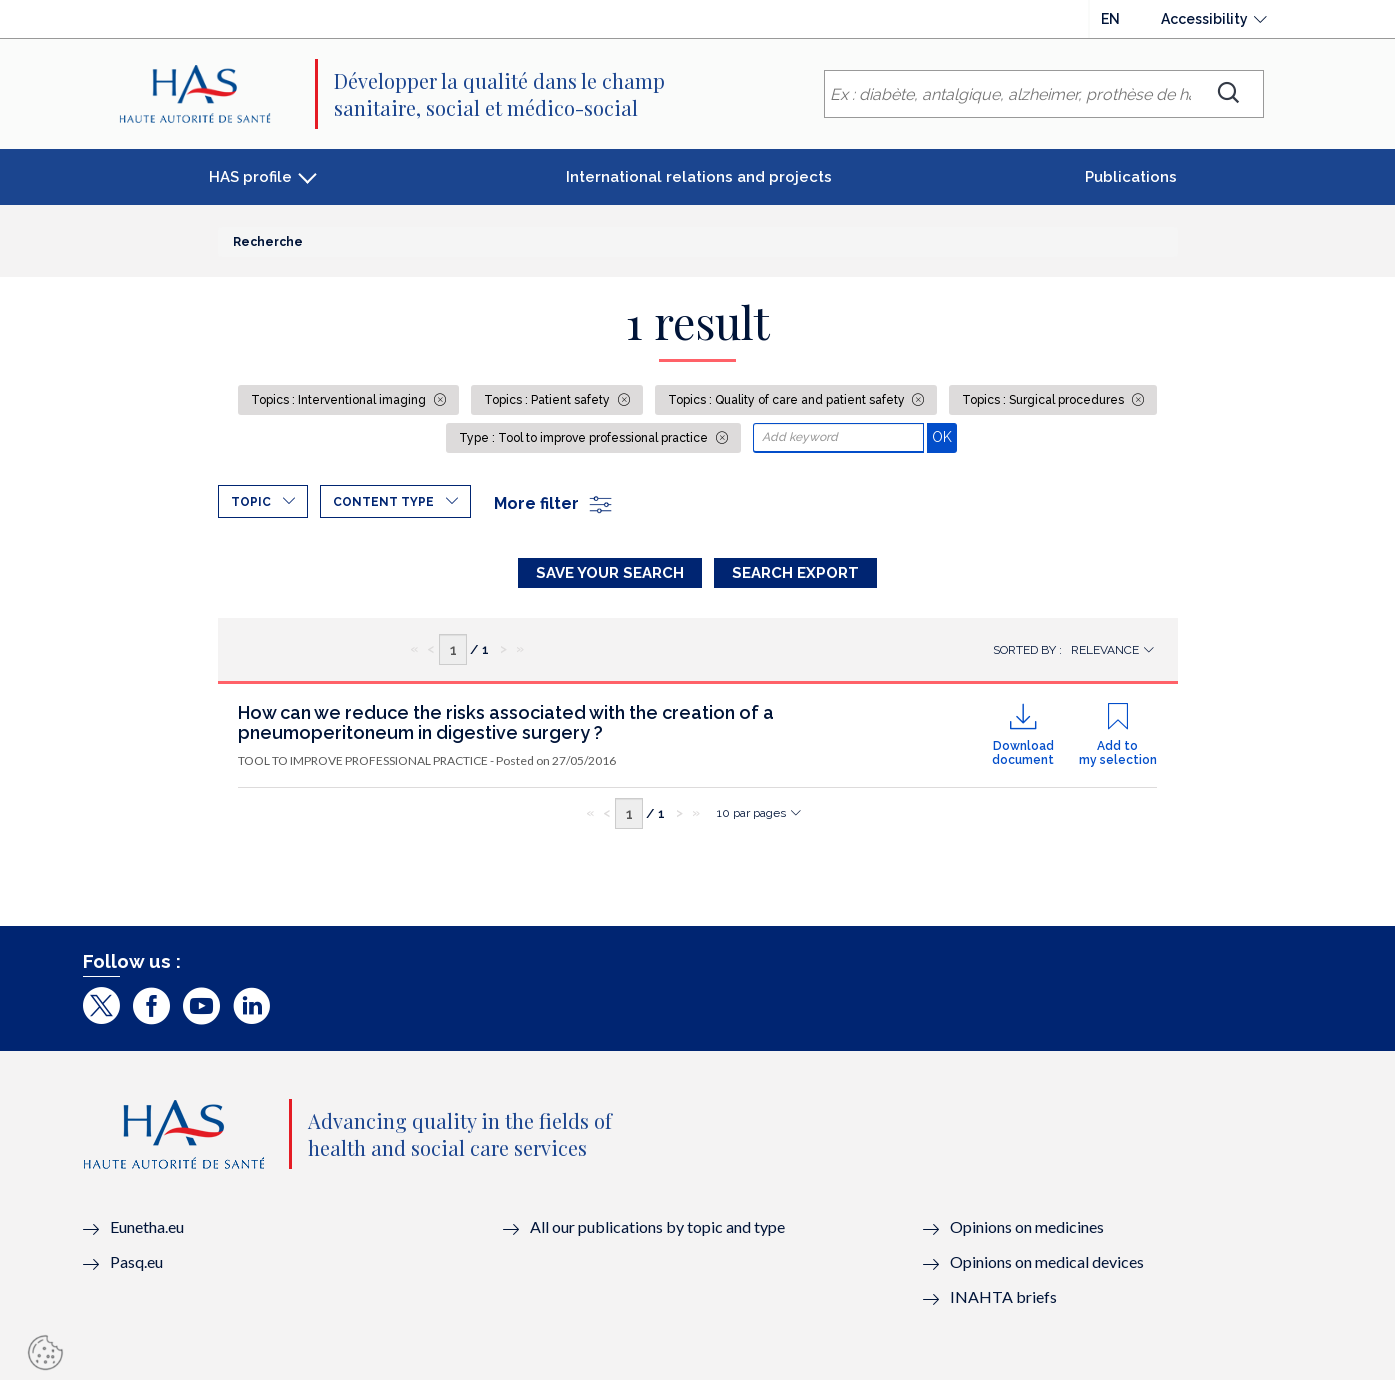 The image size is (1395, 1380). Describe the element at coordinates (1105, 650) in the screenshot. I see `Relevance` at that location.